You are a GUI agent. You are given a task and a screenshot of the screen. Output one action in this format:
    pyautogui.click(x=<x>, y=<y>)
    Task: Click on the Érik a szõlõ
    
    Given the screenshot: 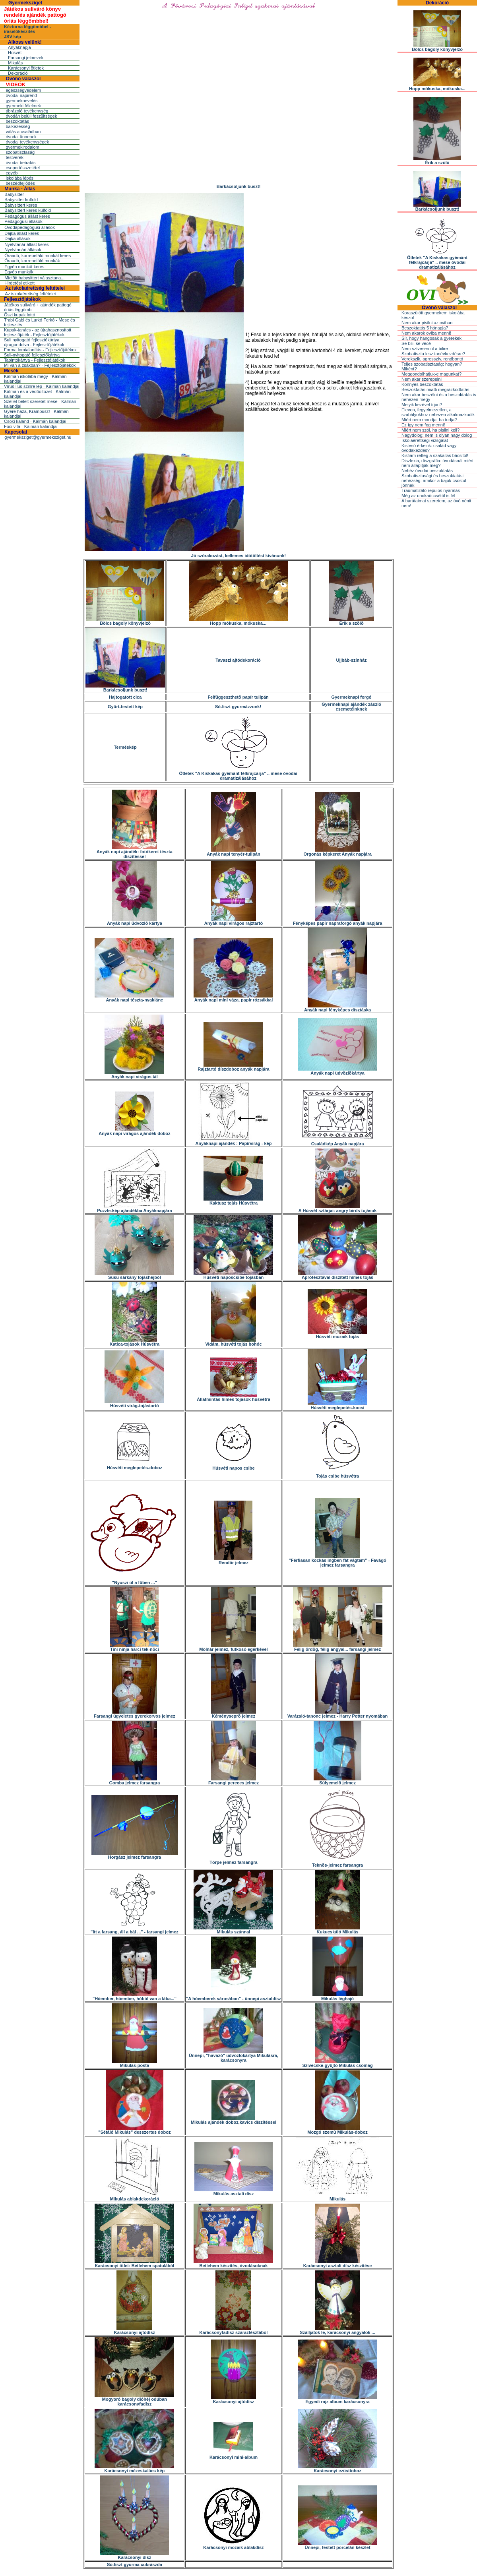 What is the action you would take?
    pyautogui.click(x=351, y=621)
    